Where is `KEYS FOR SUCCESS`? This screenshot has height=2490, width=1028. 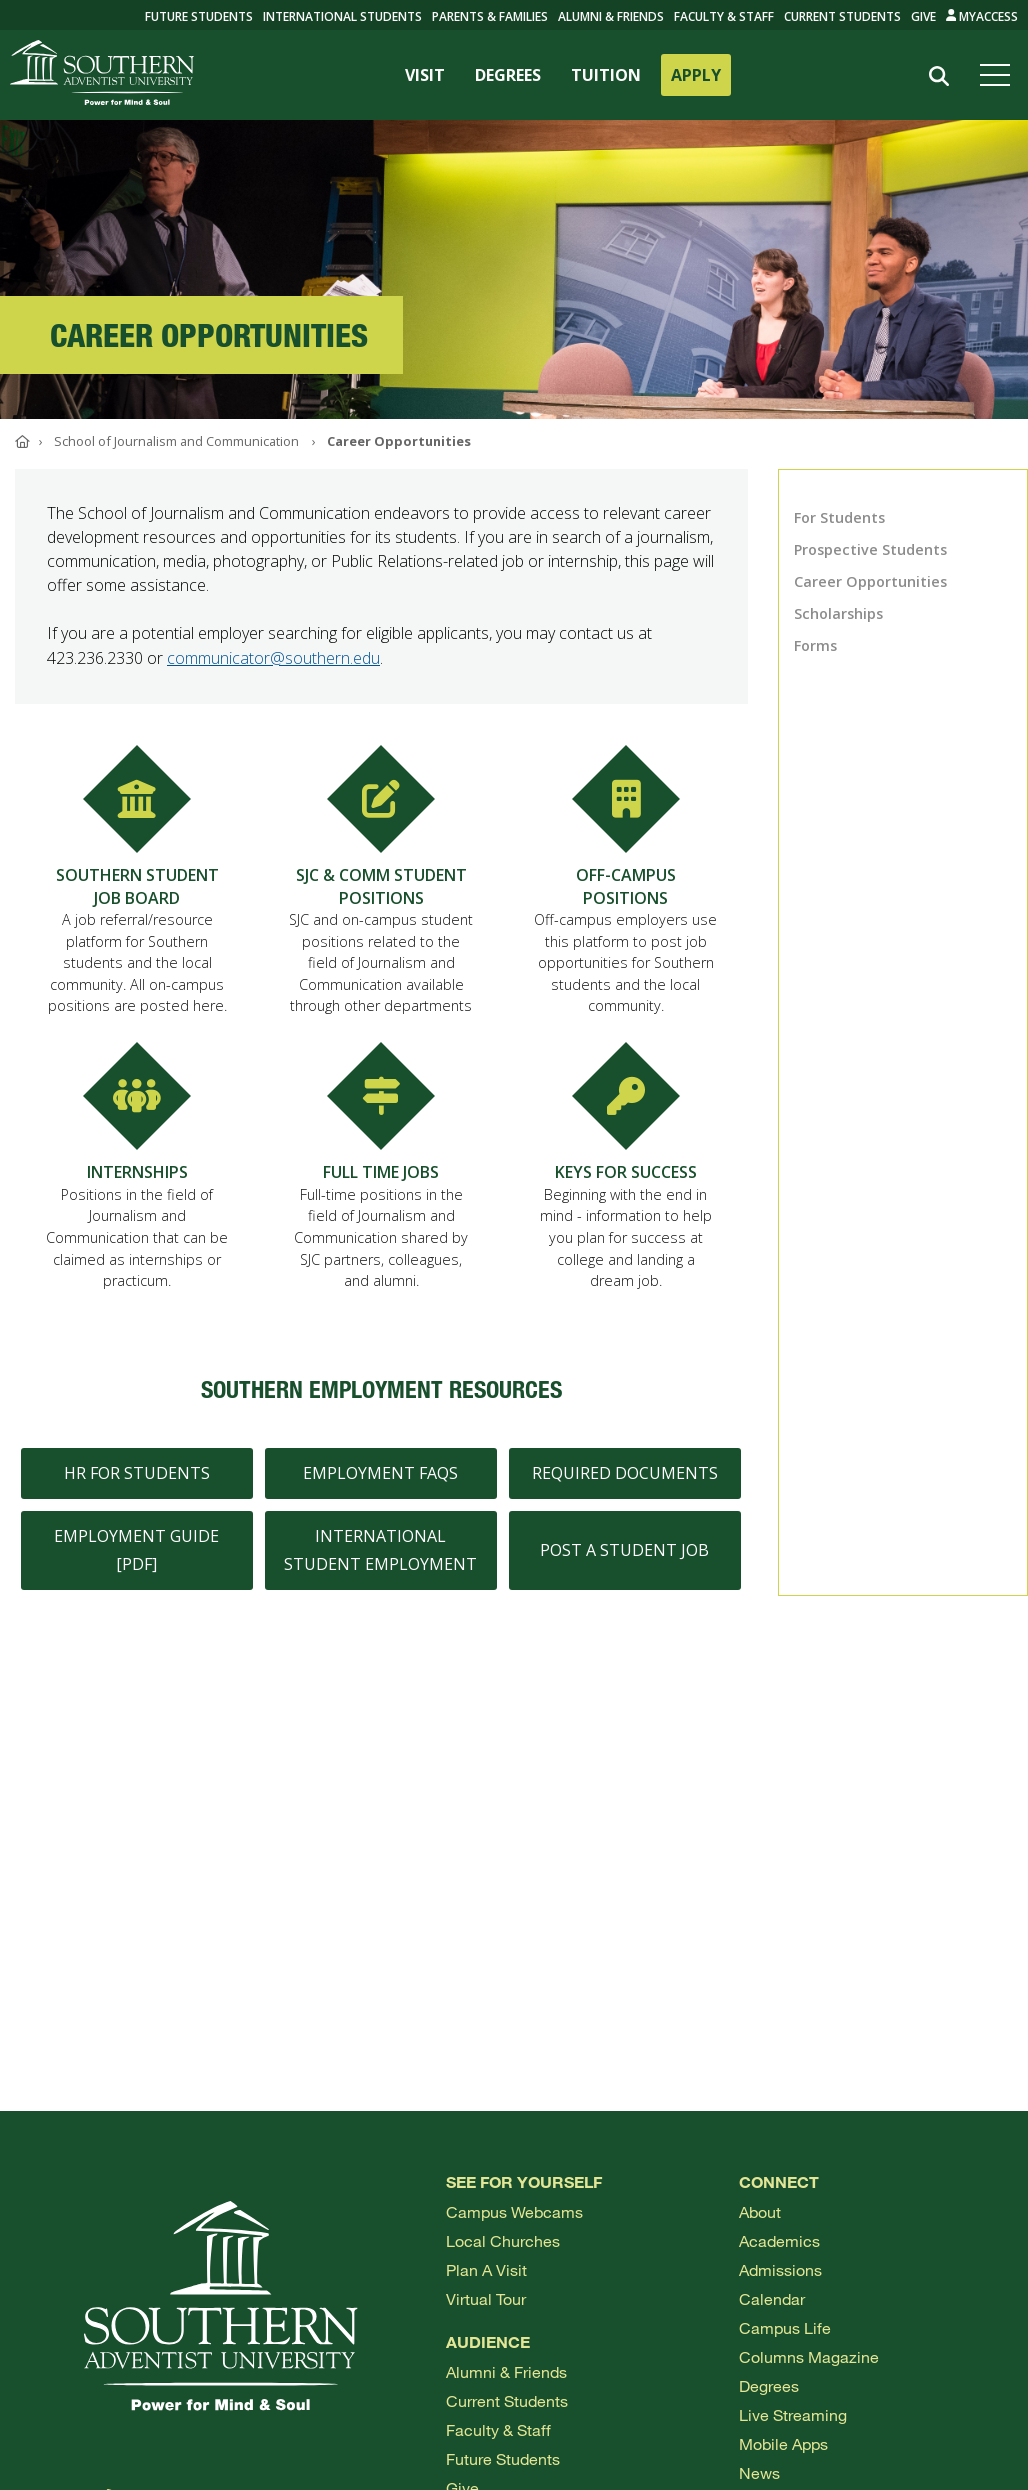 KEYS FOR SUCCESS is located at coordinates (626, 1183).